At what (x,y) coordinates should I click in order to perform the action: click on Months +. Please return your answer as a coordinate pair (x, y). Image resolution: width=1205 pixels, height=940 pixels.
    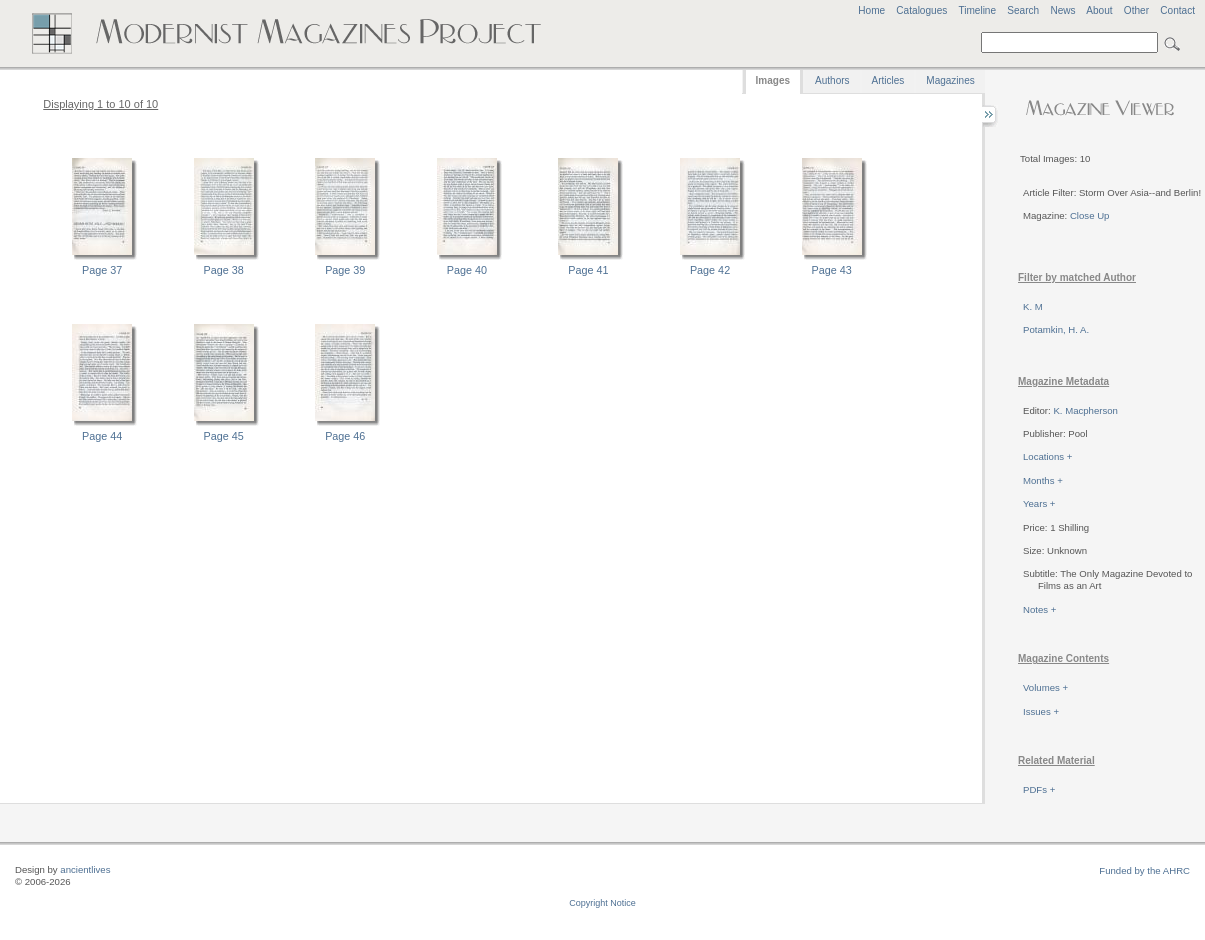
    Looking at the image, I should click on (1043, 480).